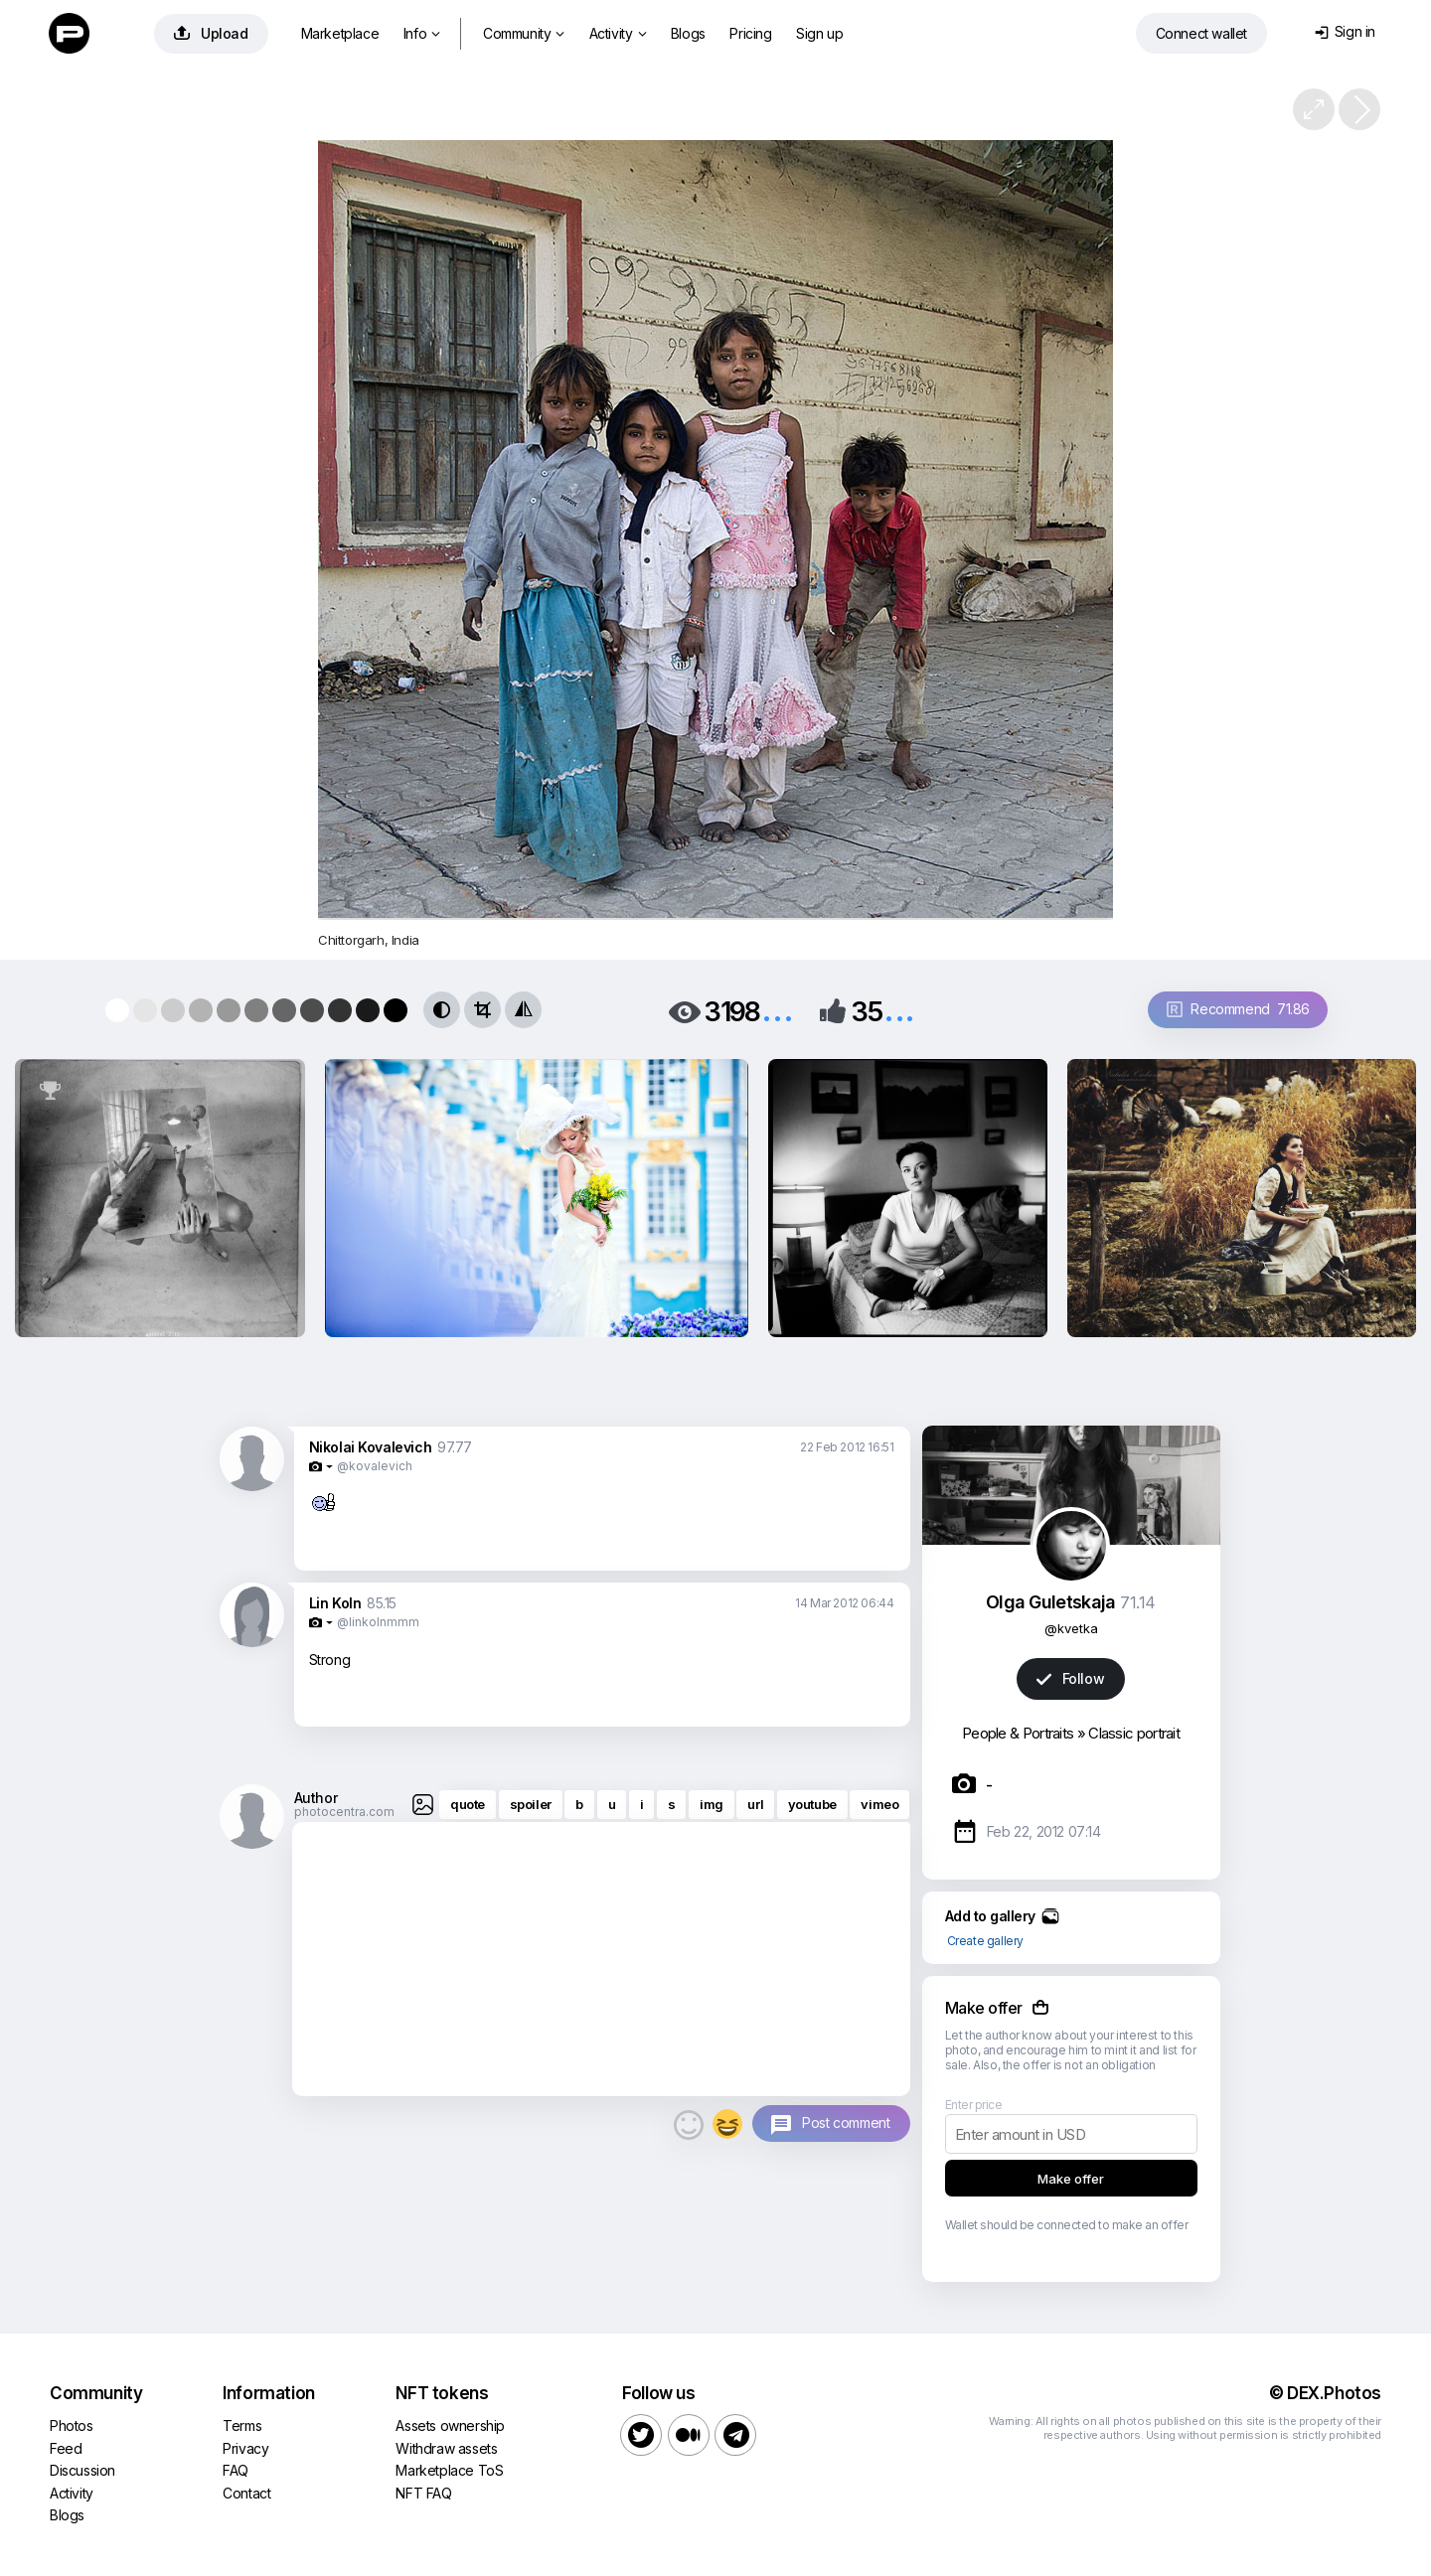 This screenshot has height=2576, width=1431. Describe the element at coordinates (1201, 33) in the screenshot. I see `Connect wallet` at that location.